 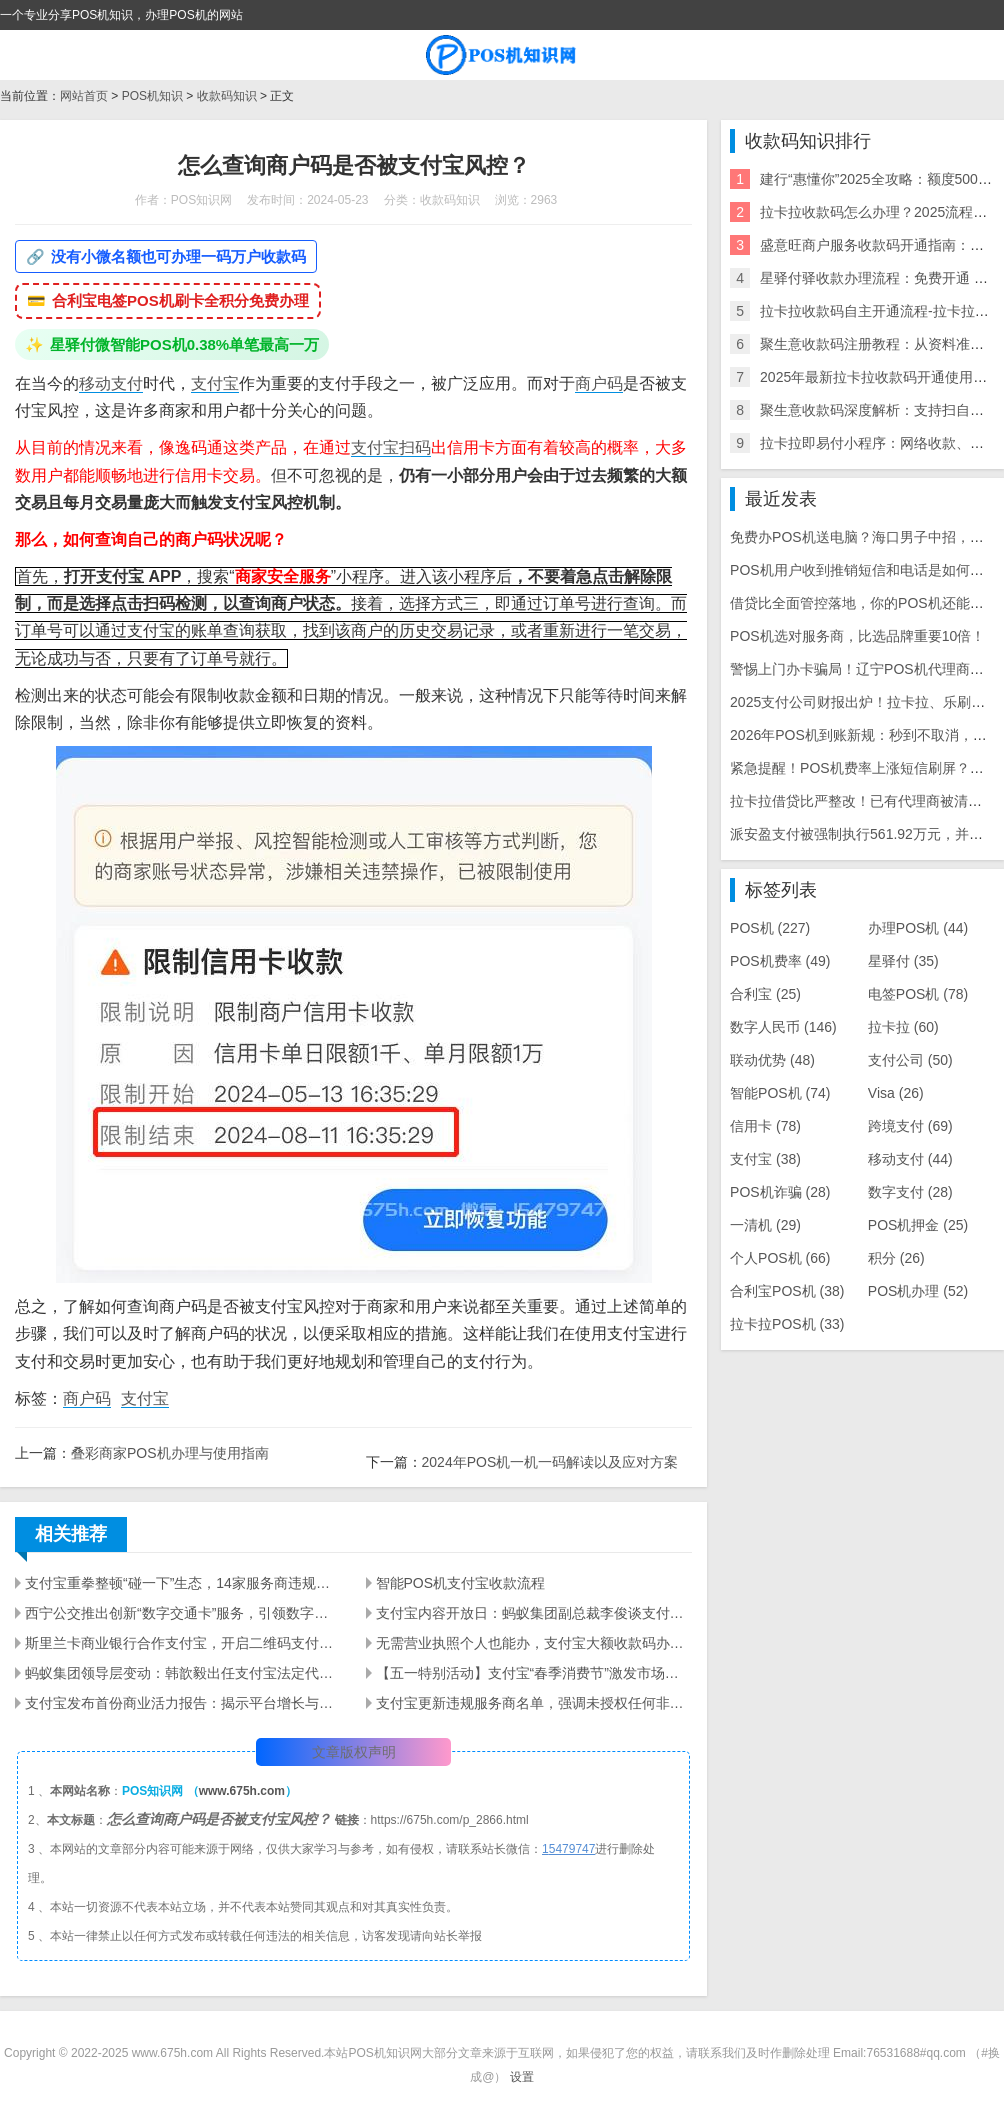 What do you see at coordinates (215, 383) in the screenshot?
I see `支付宝` at bounding box center [215, 383].